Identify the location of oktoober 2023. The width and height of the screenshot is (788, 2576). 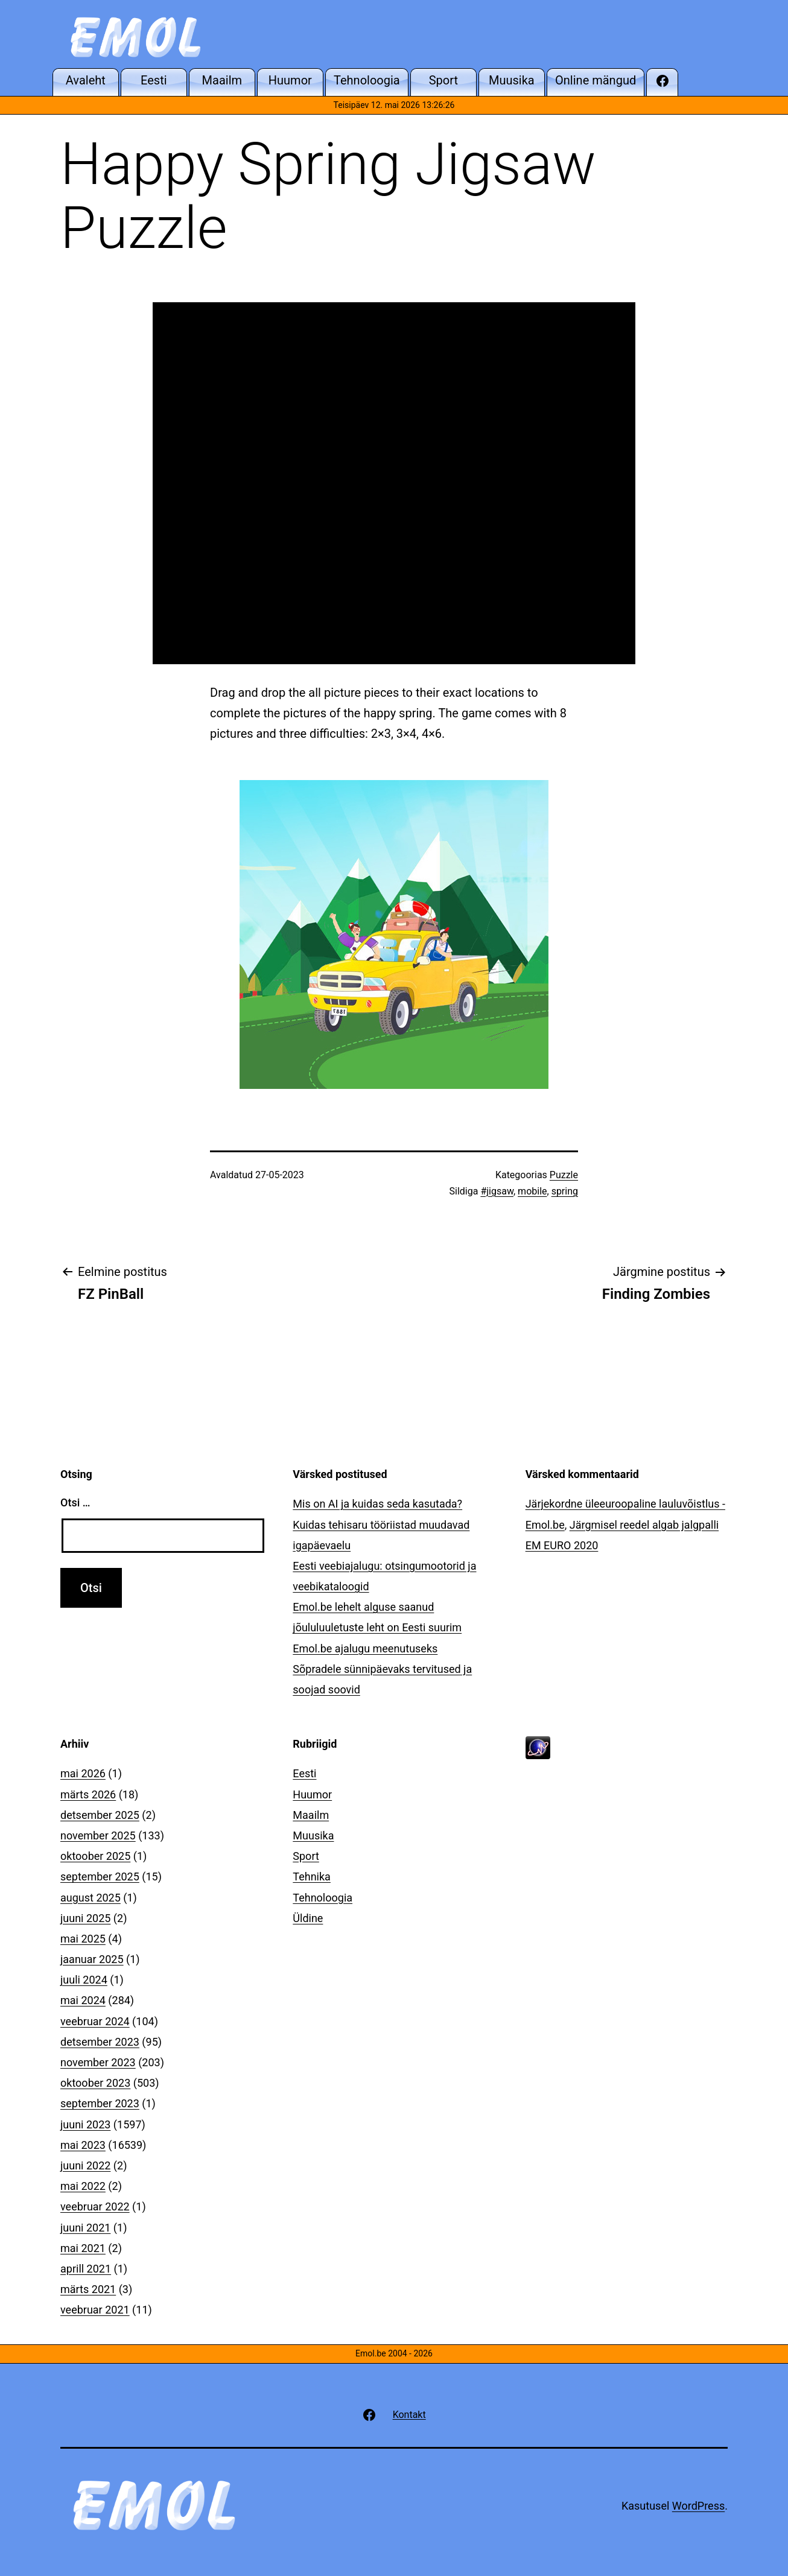
(95, 2082).